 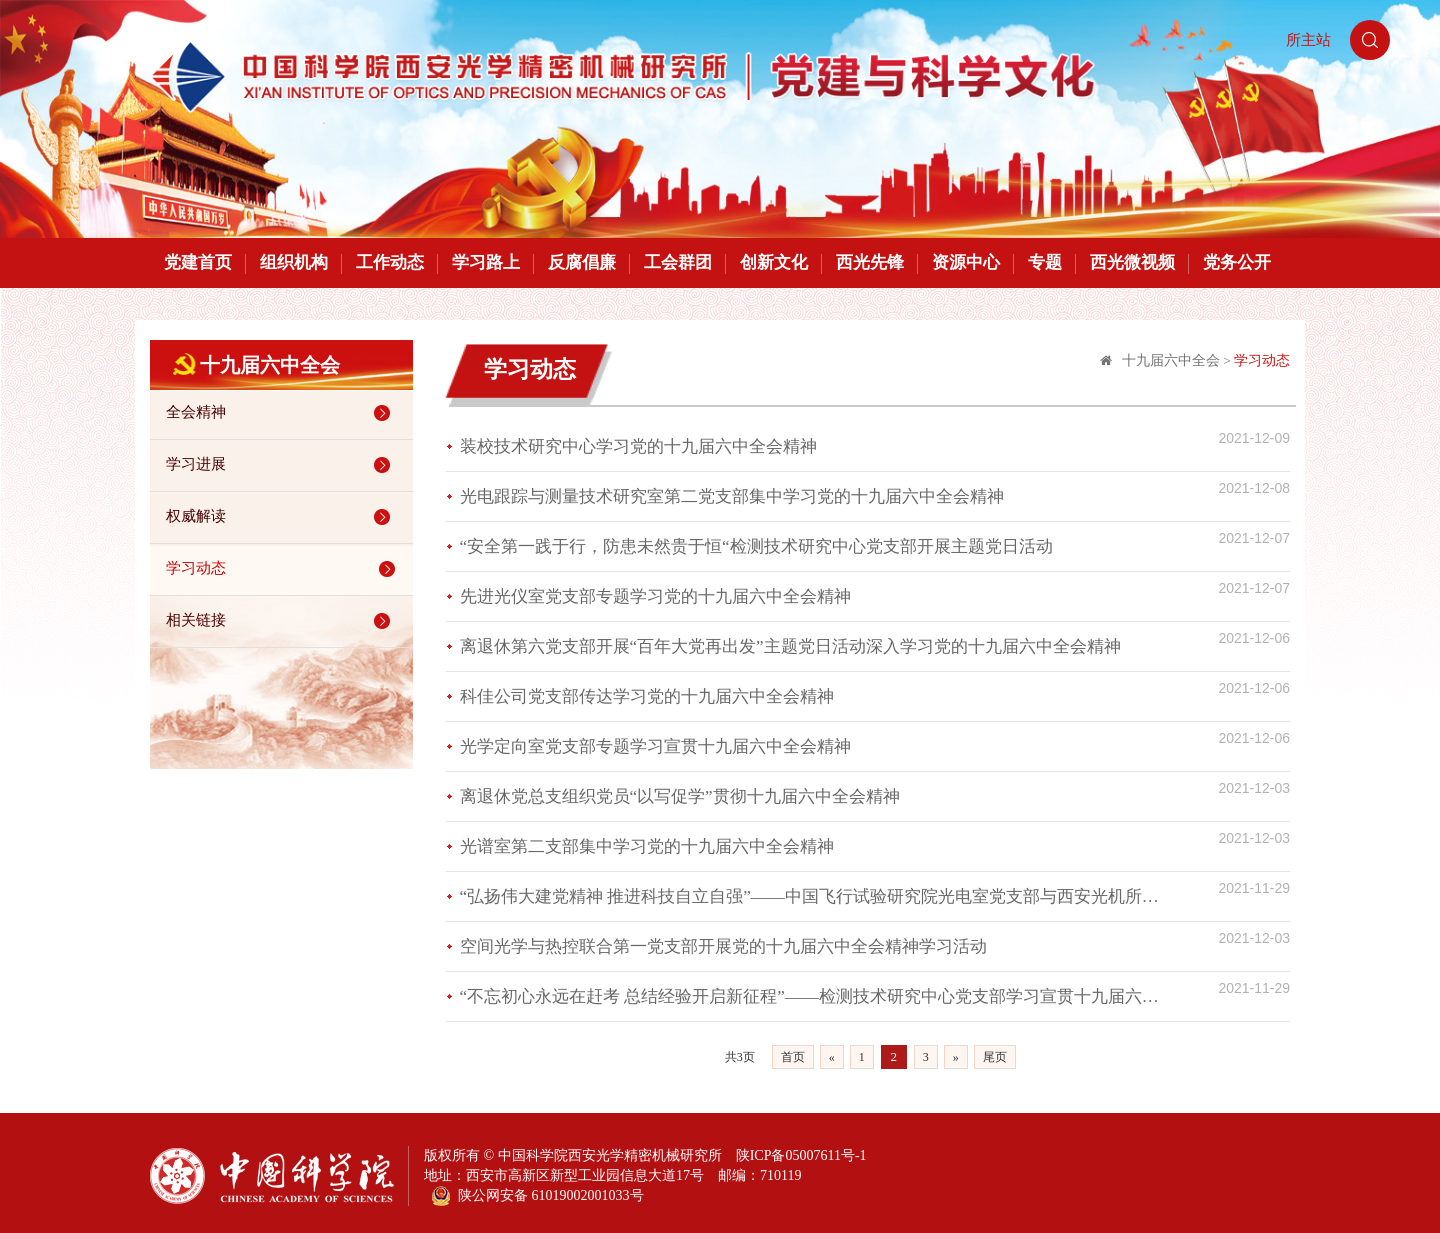 I want to click on 学习路上, so click(x=486, y=262).